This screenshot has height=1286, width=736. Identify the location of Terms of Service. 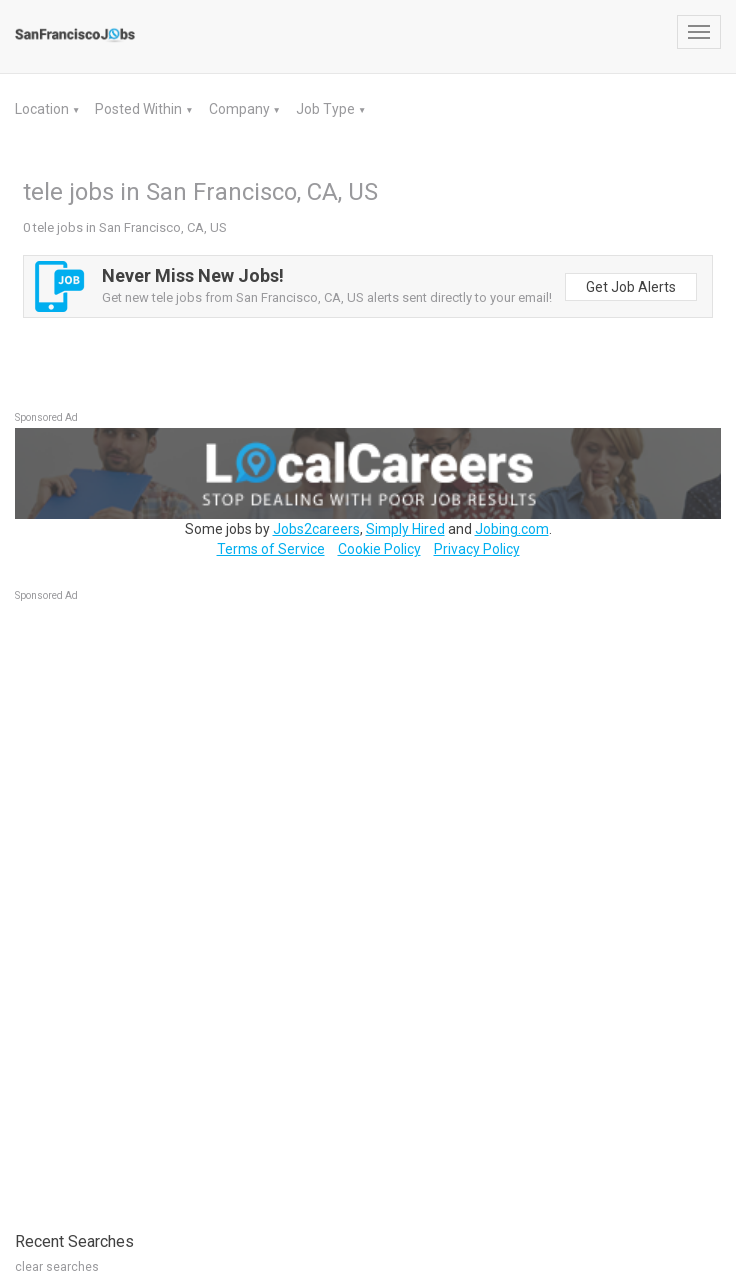
(271, 549).